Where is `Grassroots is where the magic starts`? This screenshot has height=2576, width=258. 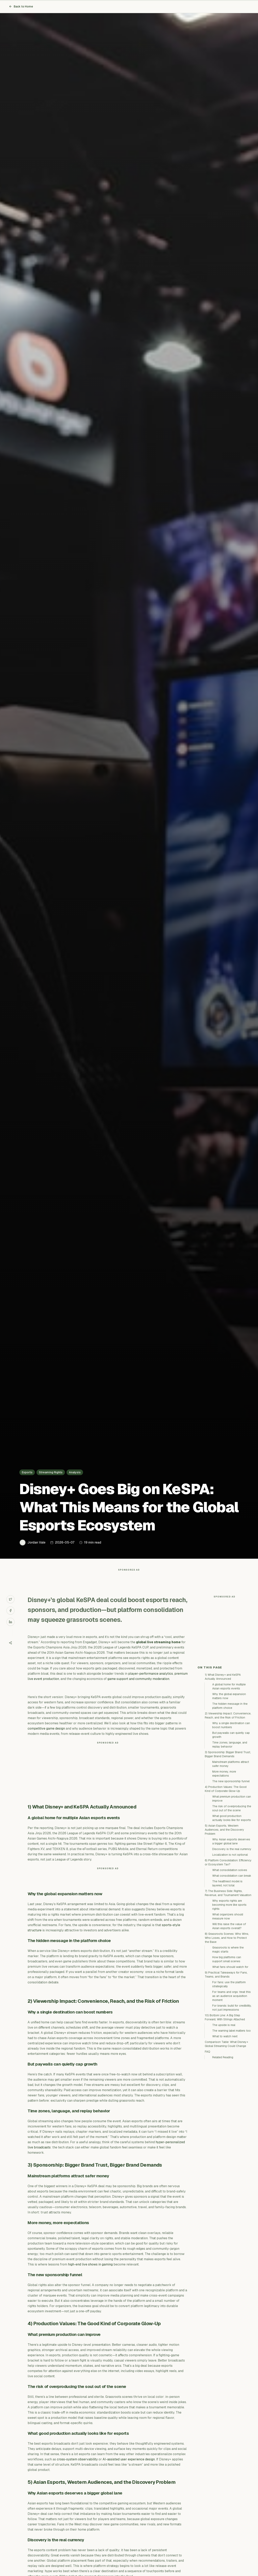 Grassroots is where the magic starts is located at coordinates (228, 2022).